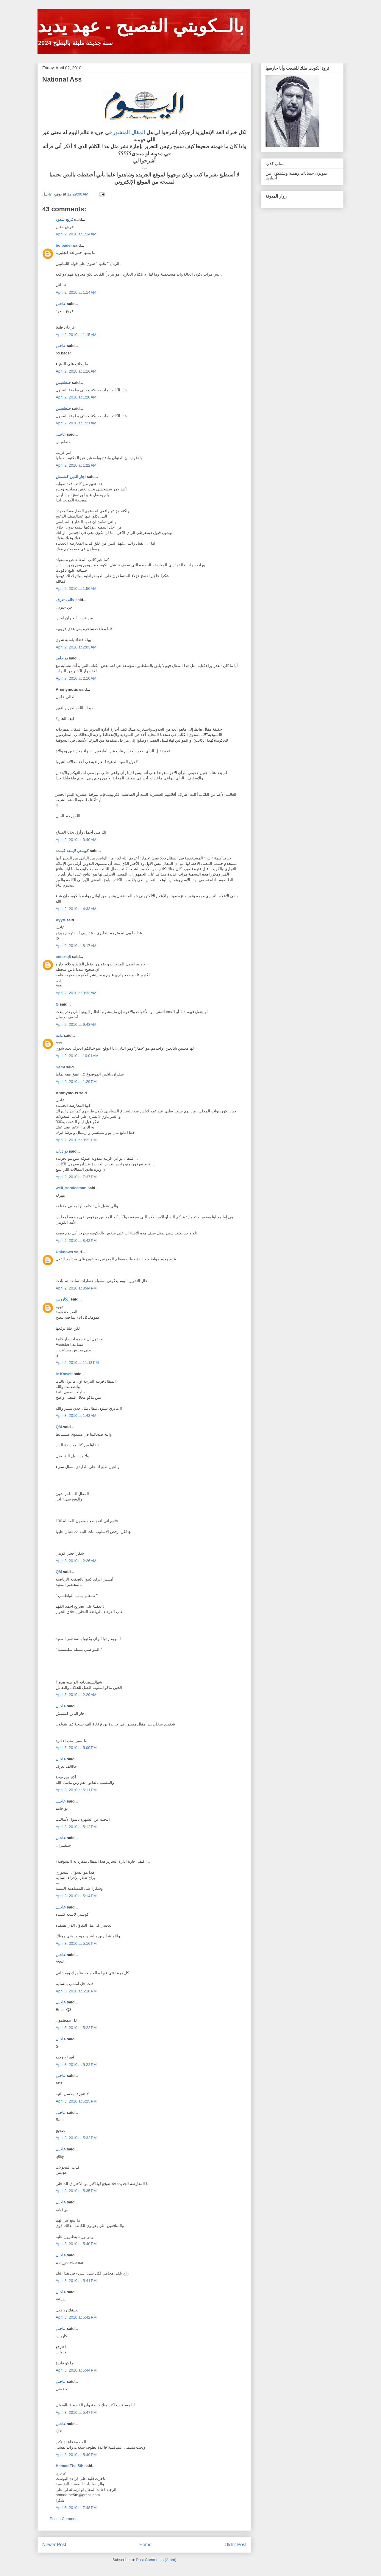  Describe the element at coordinates (76, 1694) in the screenshot. I see `April 3, 2010 at 2:29 AM` at that location.